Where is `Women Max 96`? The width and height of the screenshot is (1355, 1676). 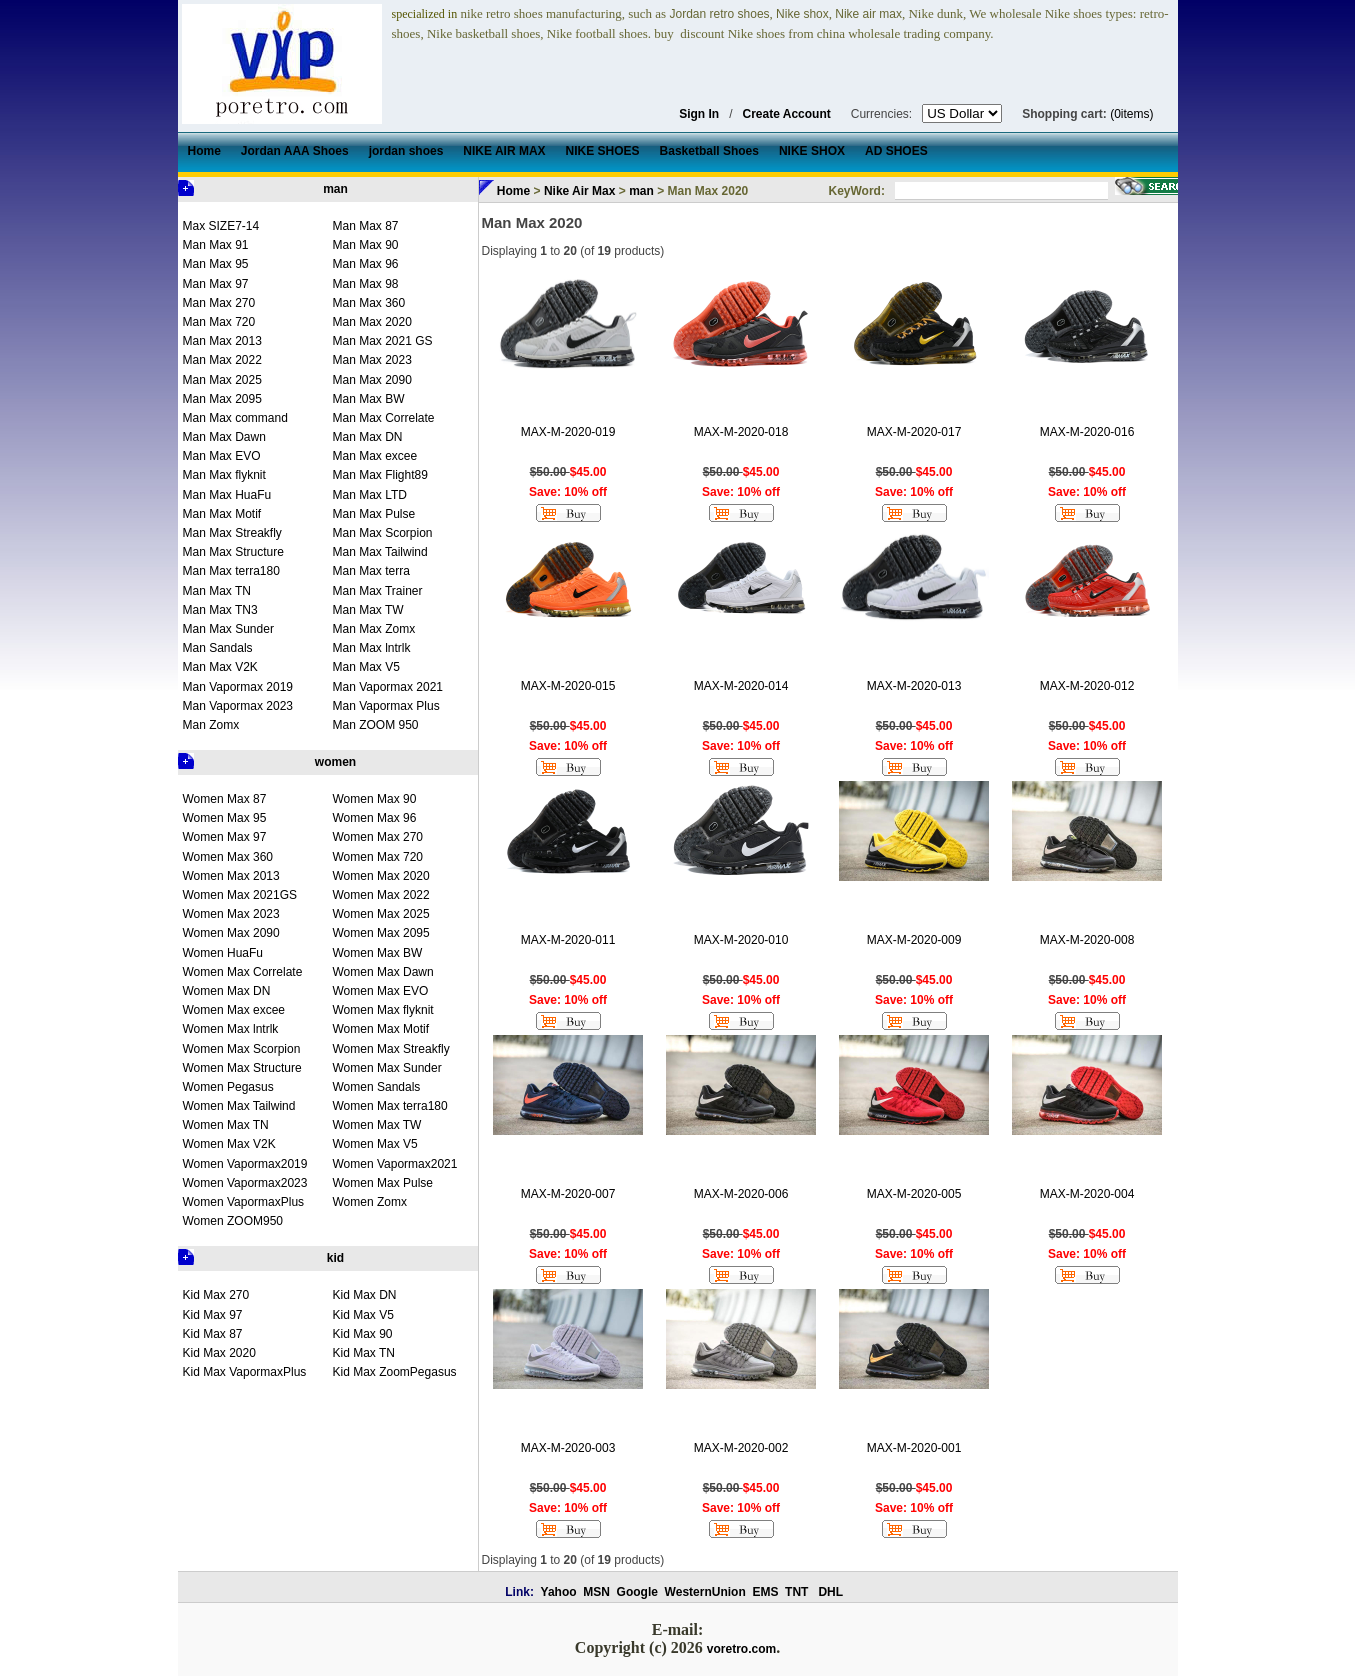 Women Max 96 is located at coordinates (375, 818).